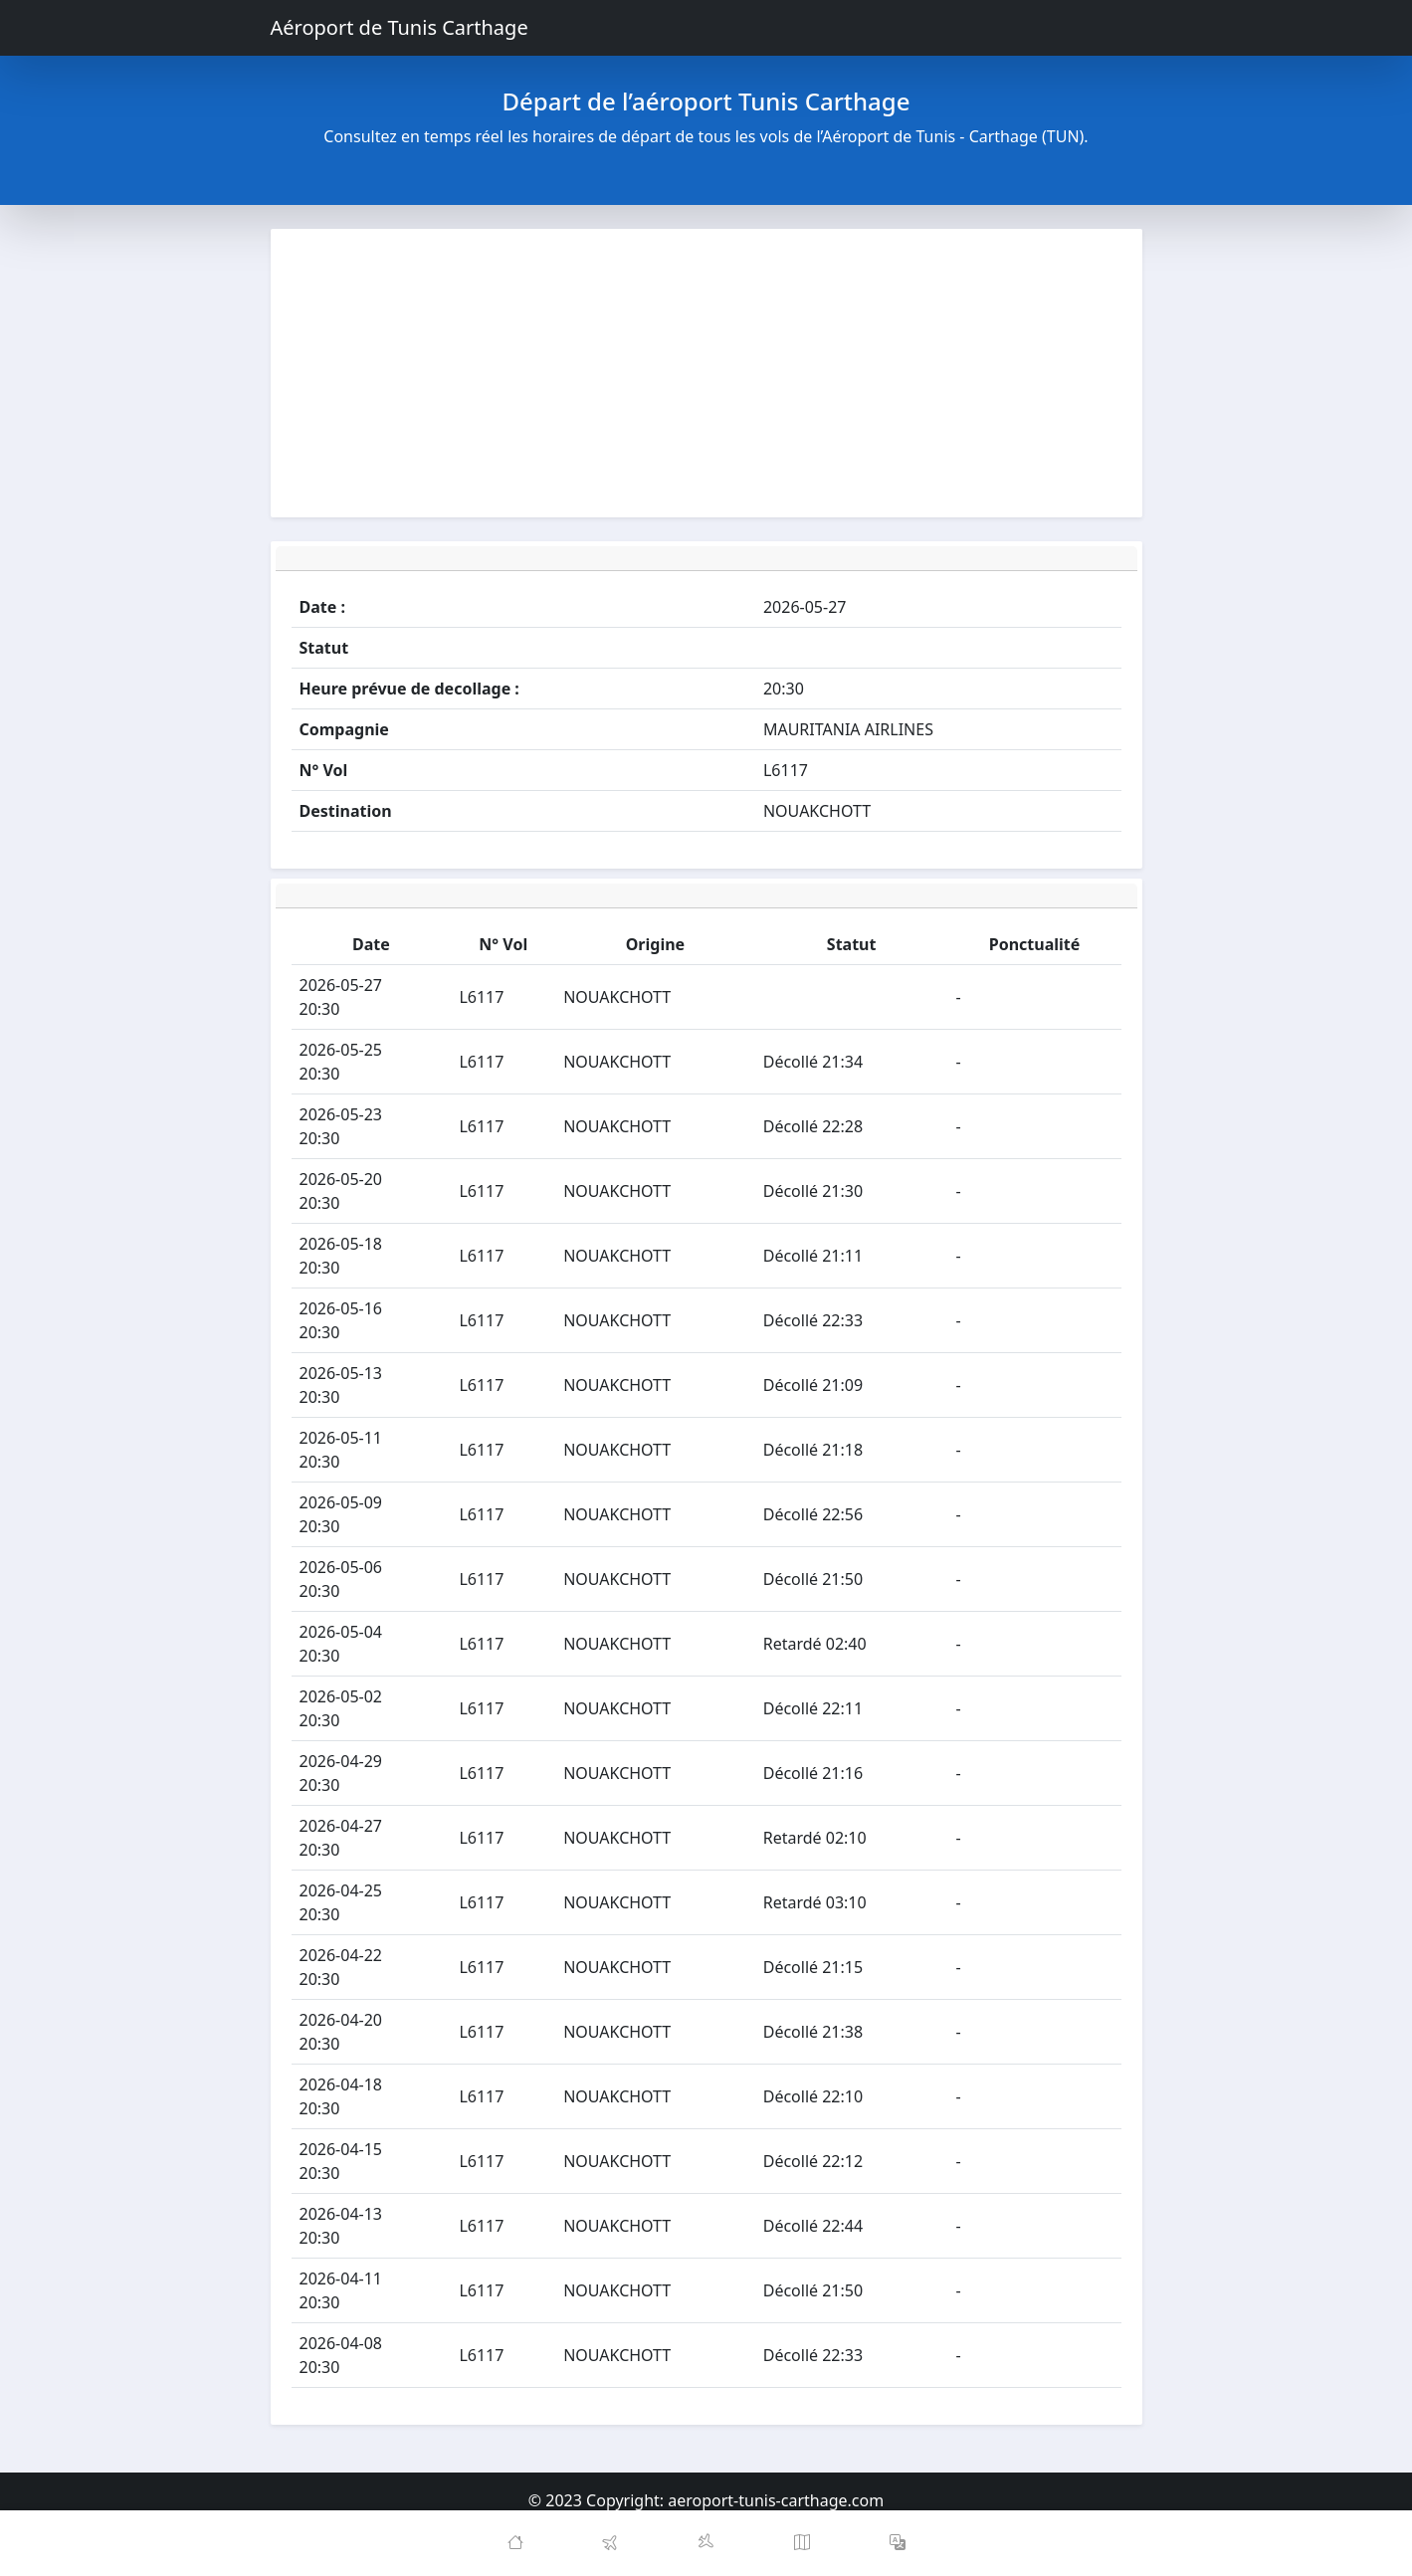  What do you see at coordinates (706, 373) in the screenshot?
I see `[Advertisement]` at bounding box center [706, 373].